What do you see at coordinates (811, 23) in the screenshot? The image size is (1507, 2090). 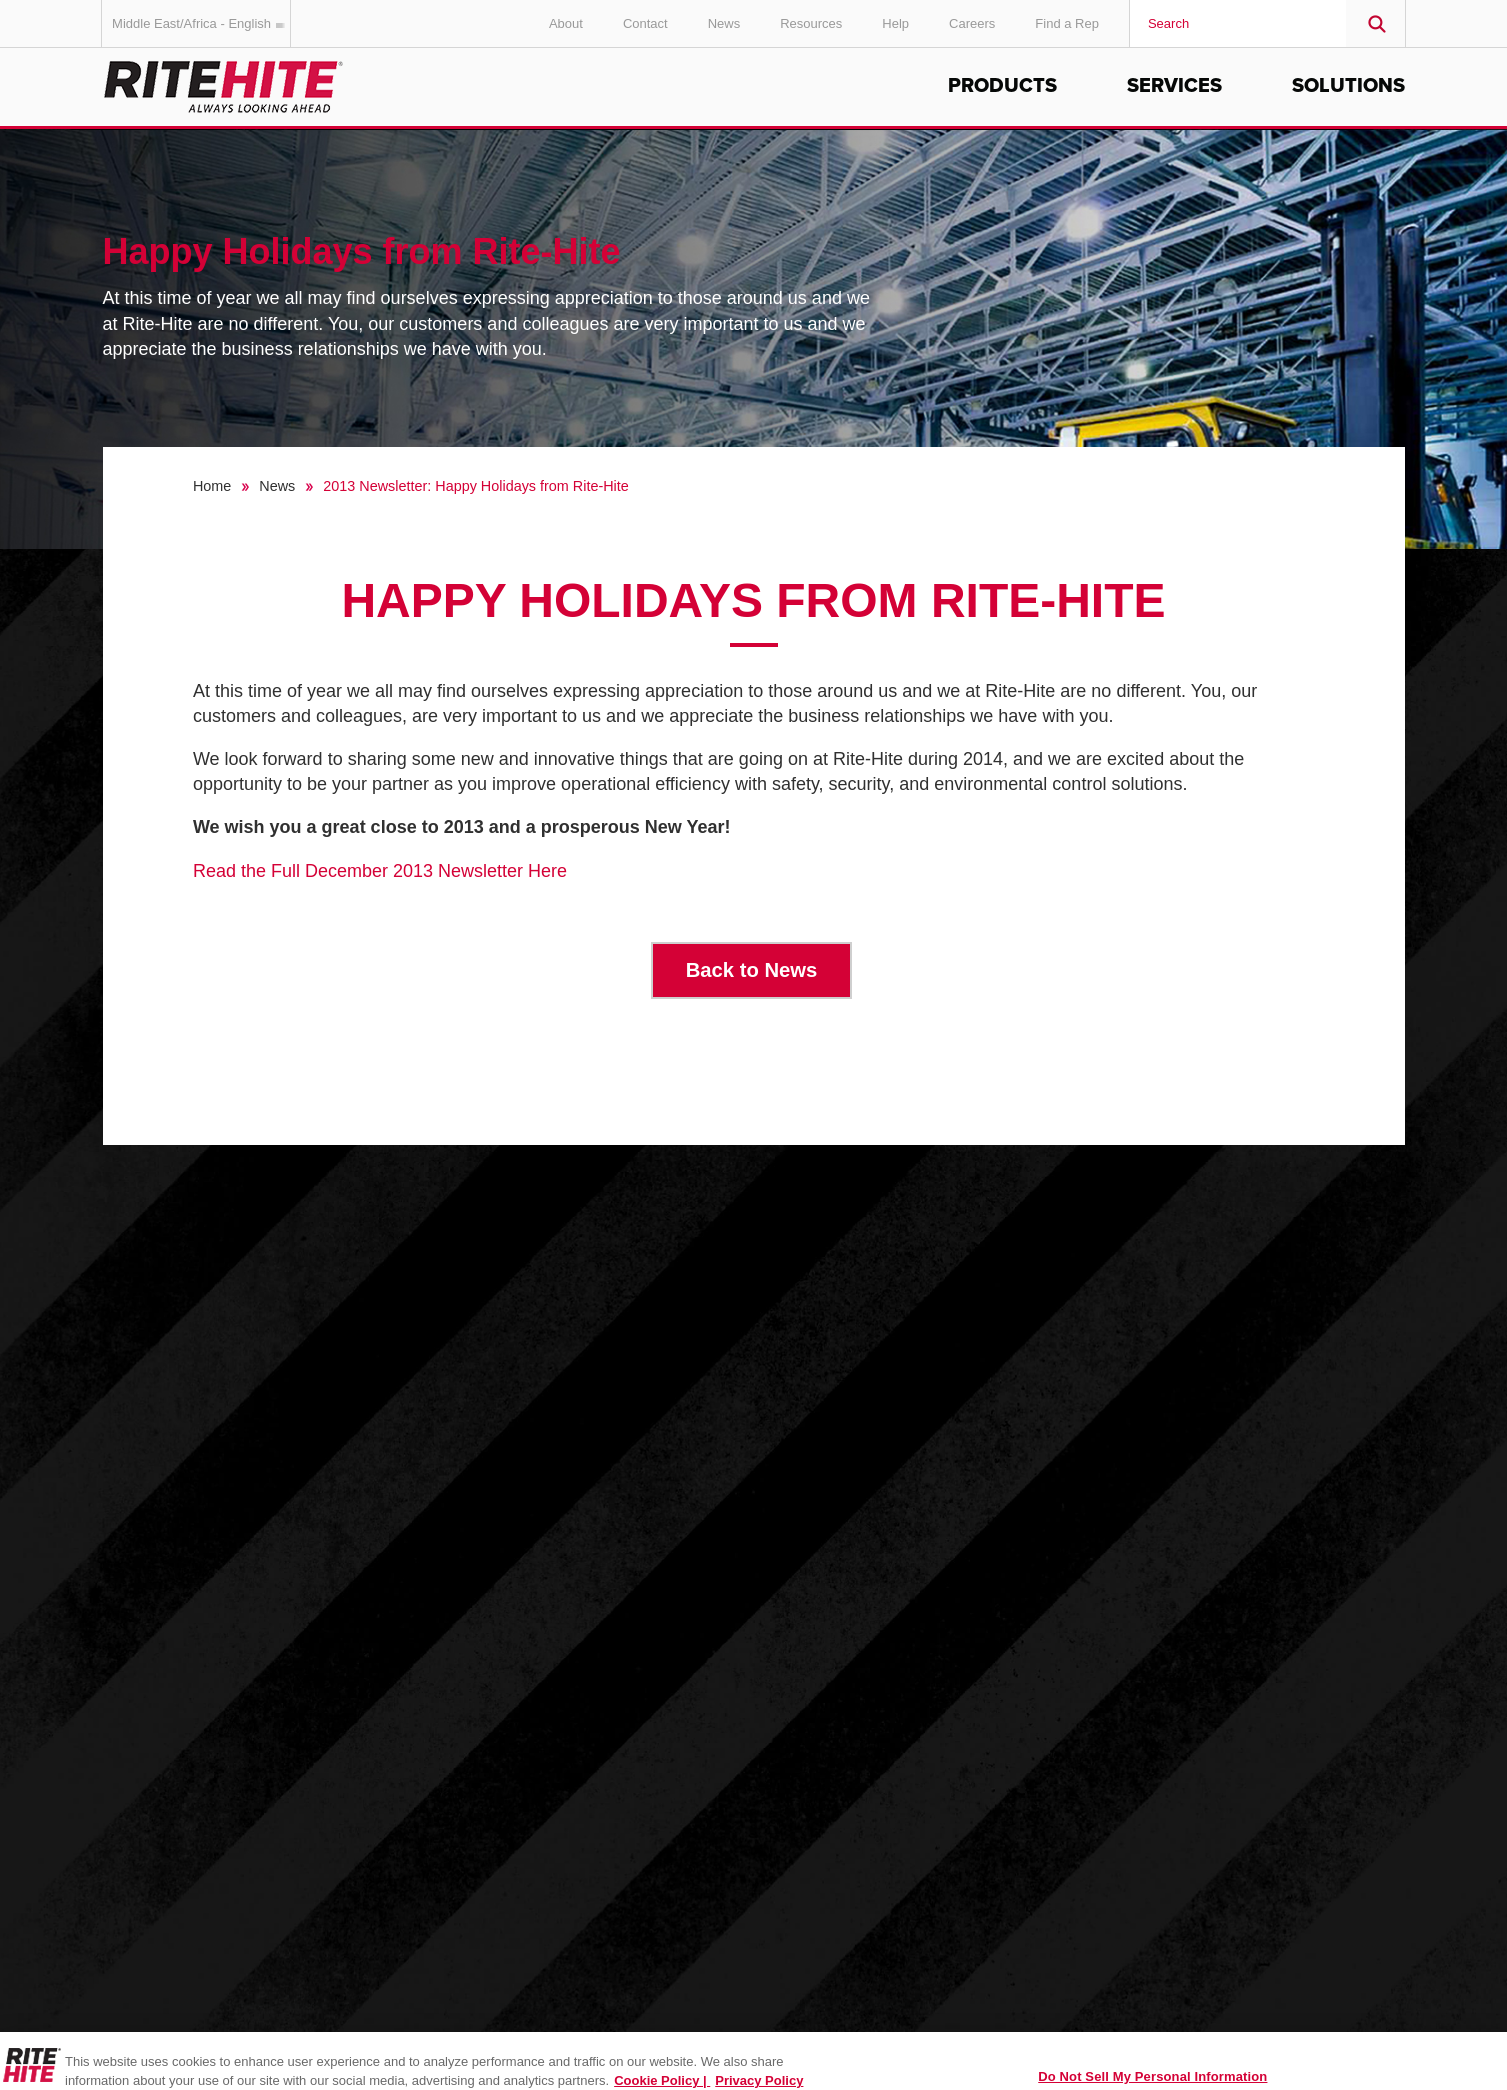 I see `Resources` at bounding box center [811, 23].